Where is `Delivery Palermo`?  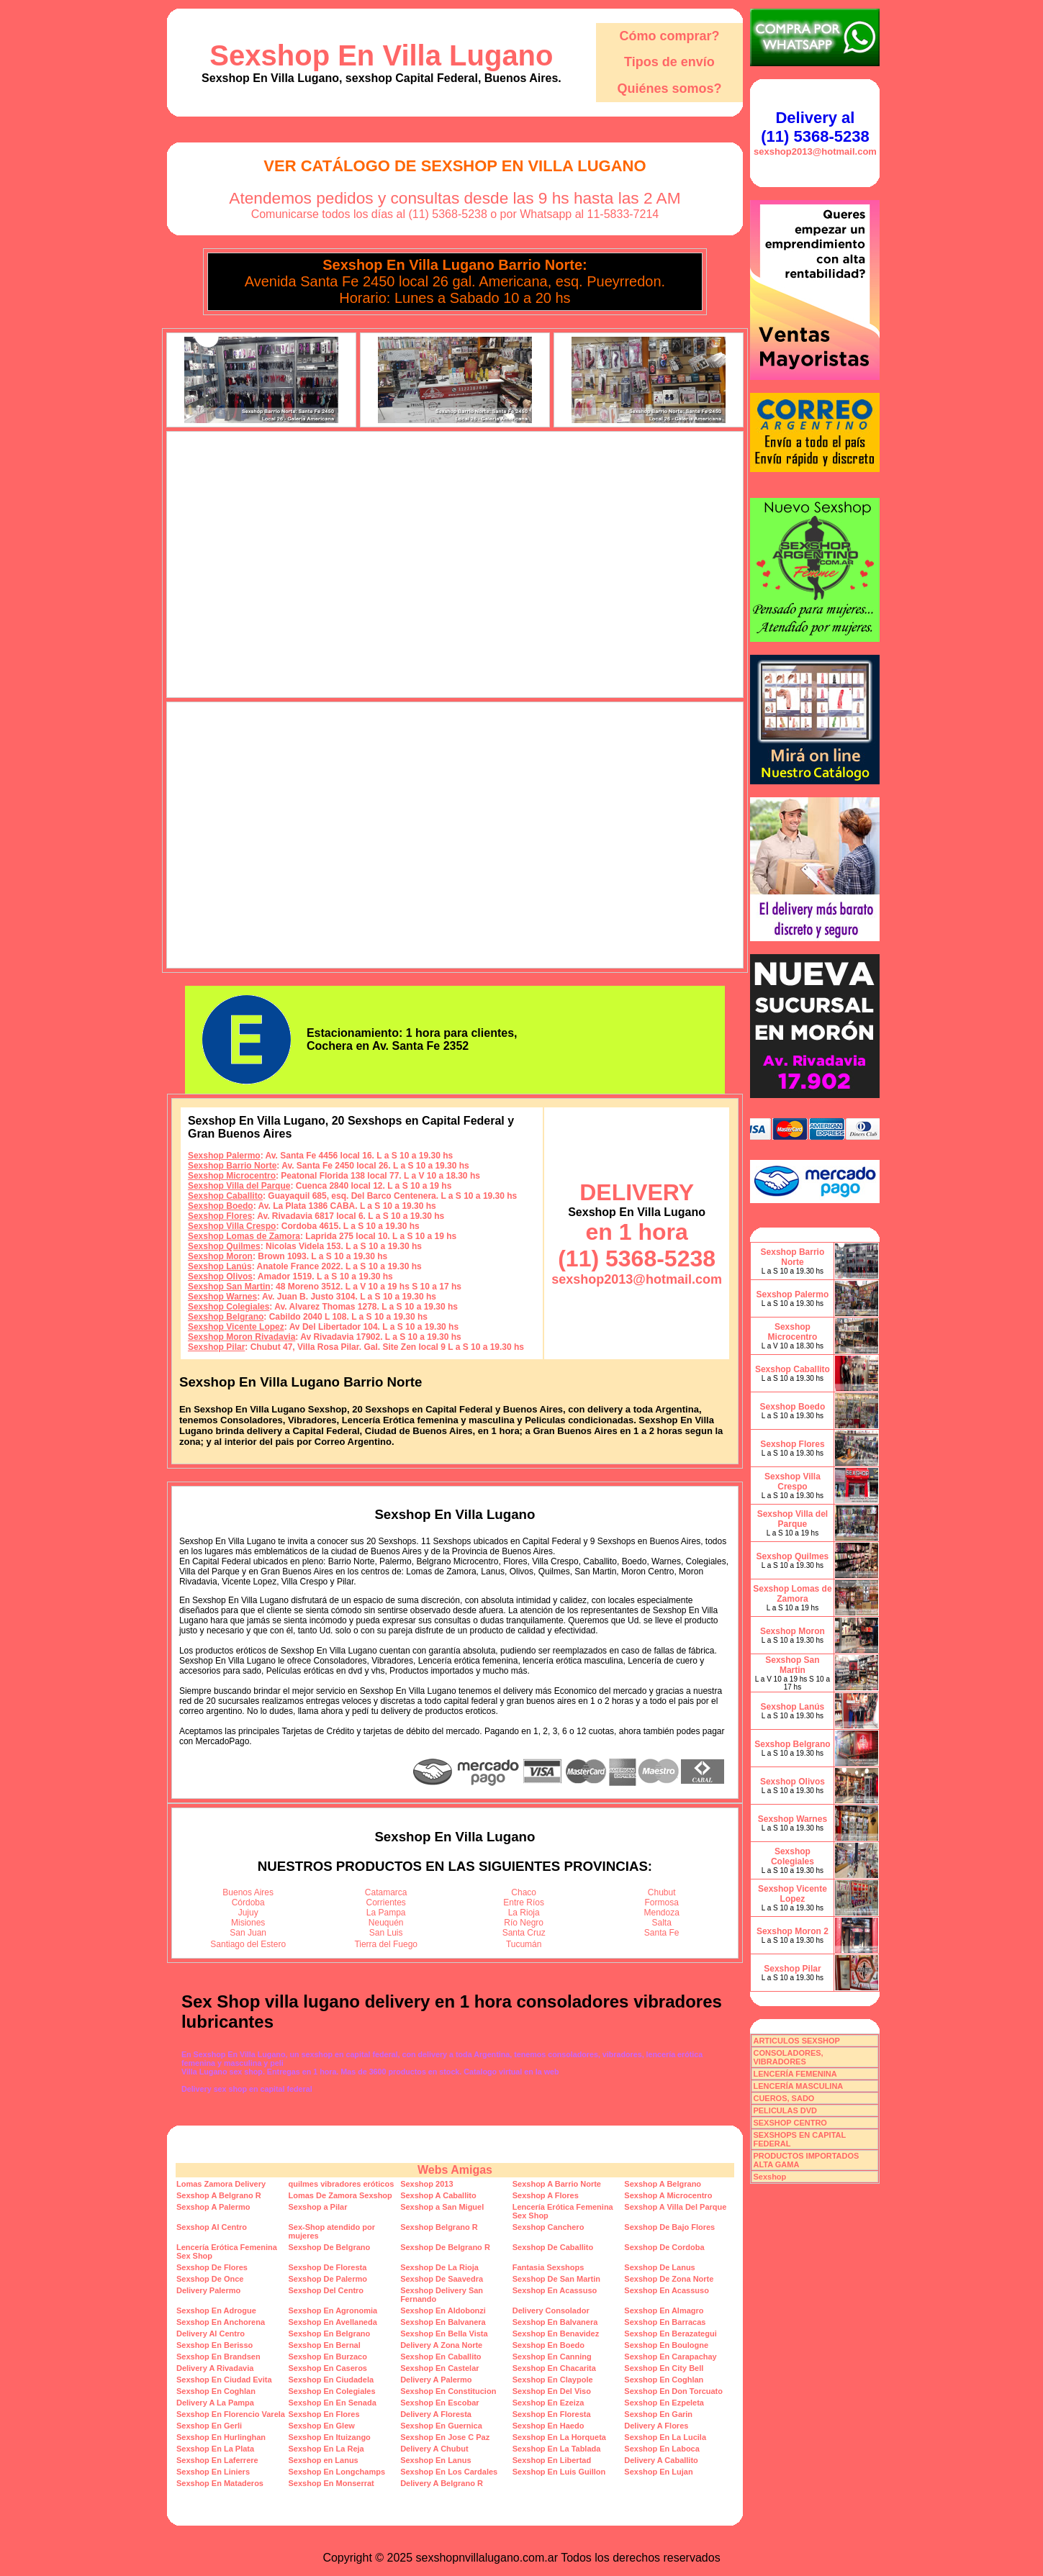
Delivery Palermo is located at coordinates (208, 2290).